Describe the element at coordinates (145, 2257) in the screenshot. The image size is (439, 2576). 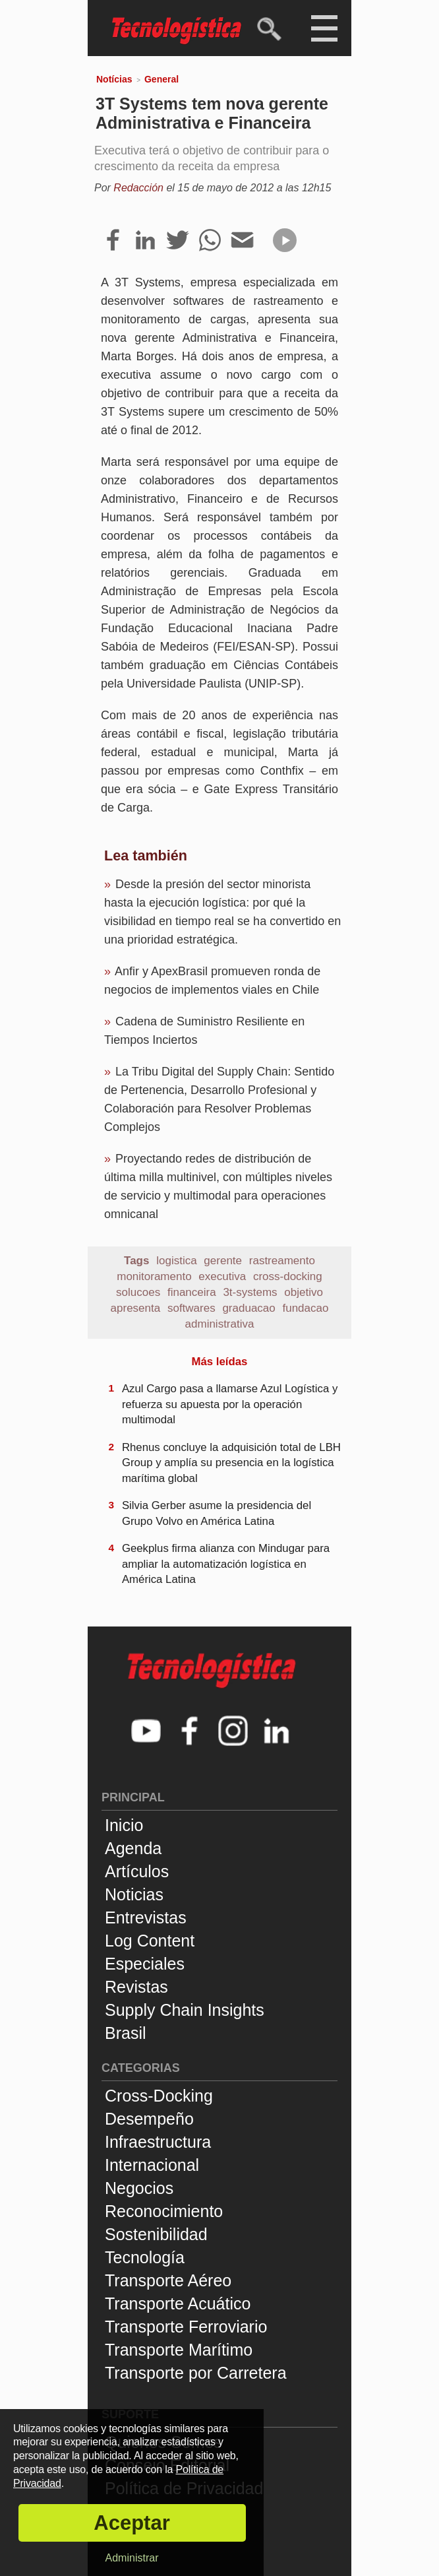
I see `Tecnología` at that location.